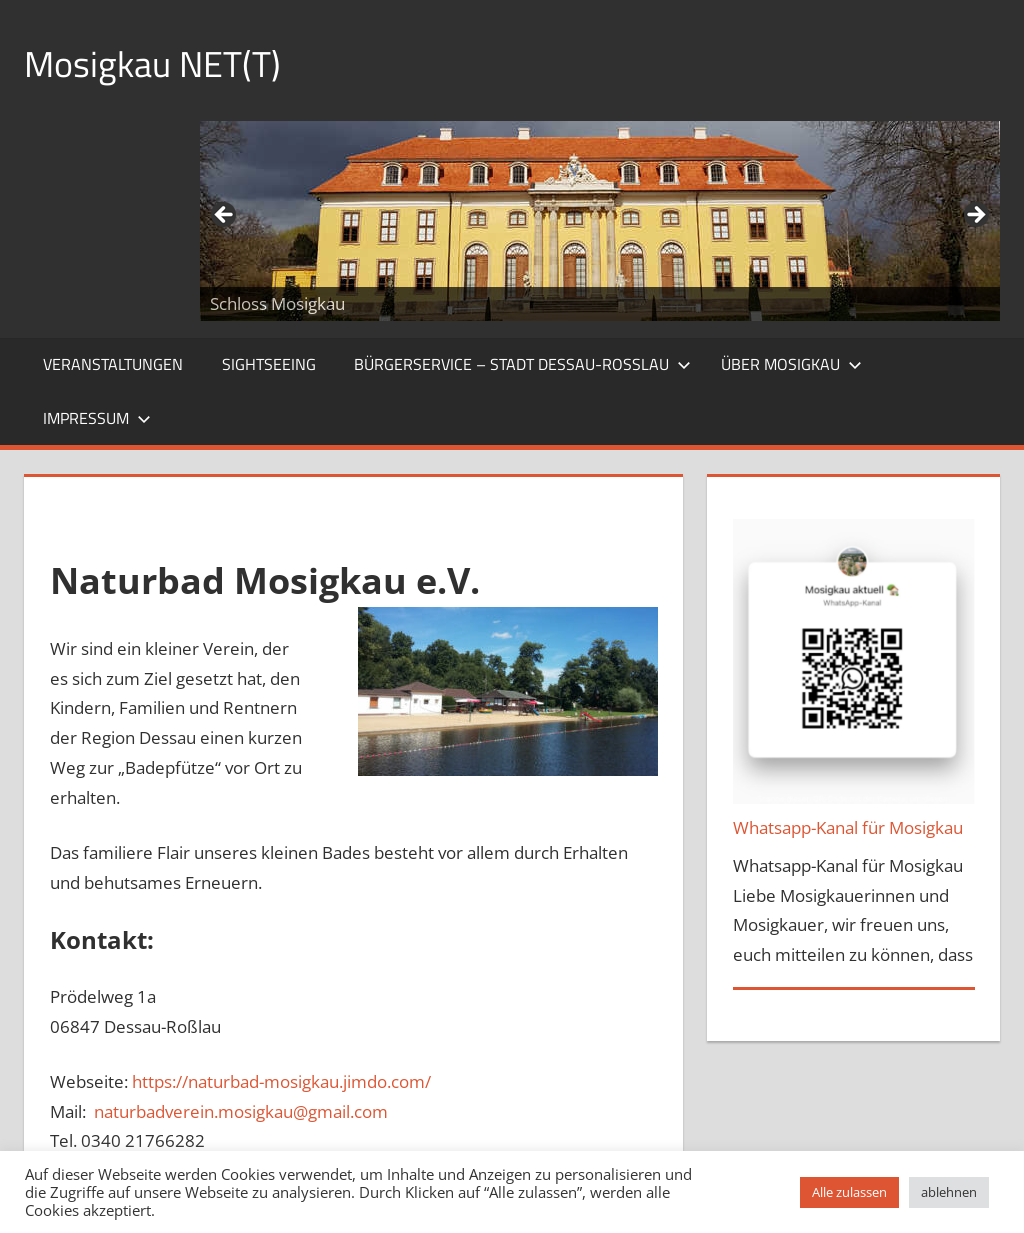 The height and width of the screenshot is (1233, 1024). I want to click on ablehnen [button], so click(949, 1192).